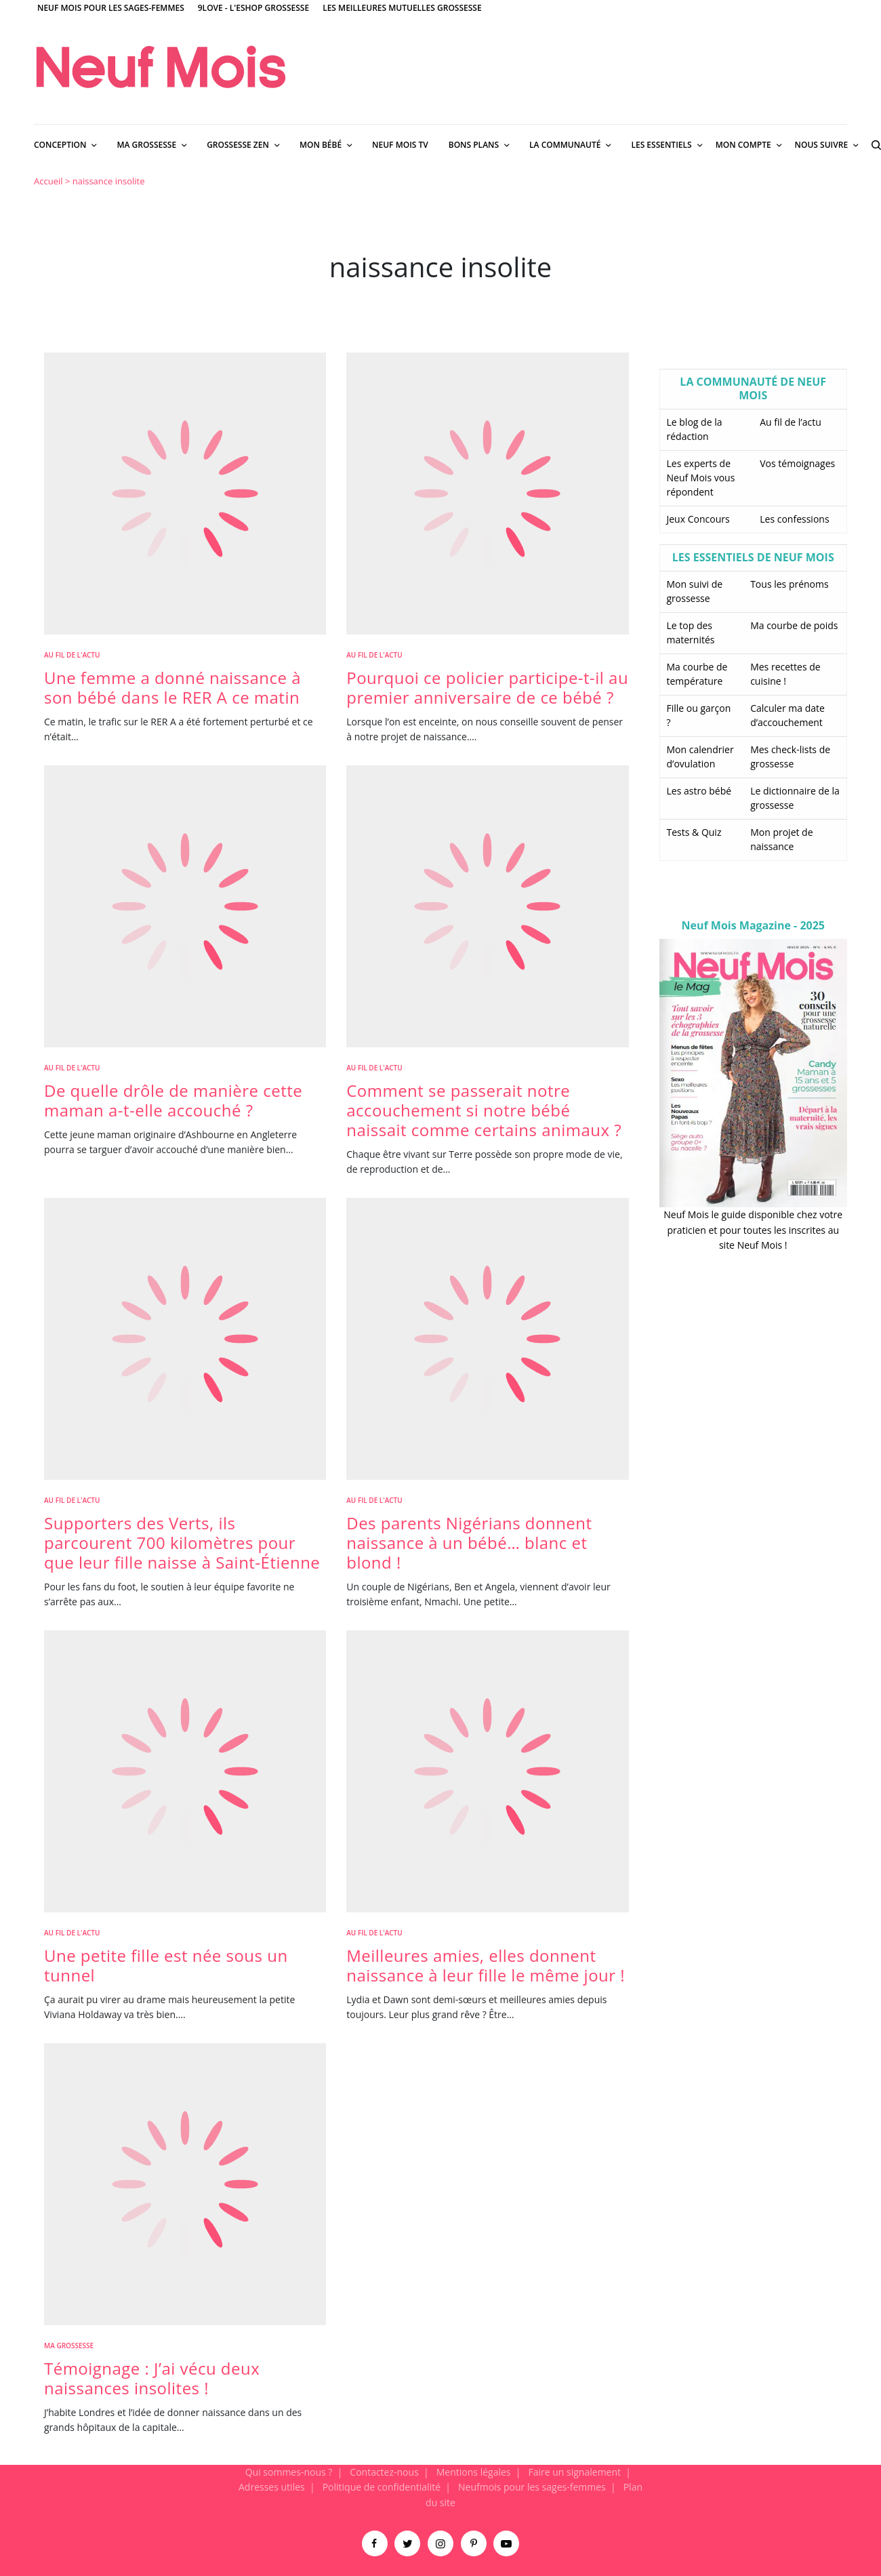  Describe the element at coordinates (72, 655) in the screenshot. I see `Au fil de l'actu` at that location.